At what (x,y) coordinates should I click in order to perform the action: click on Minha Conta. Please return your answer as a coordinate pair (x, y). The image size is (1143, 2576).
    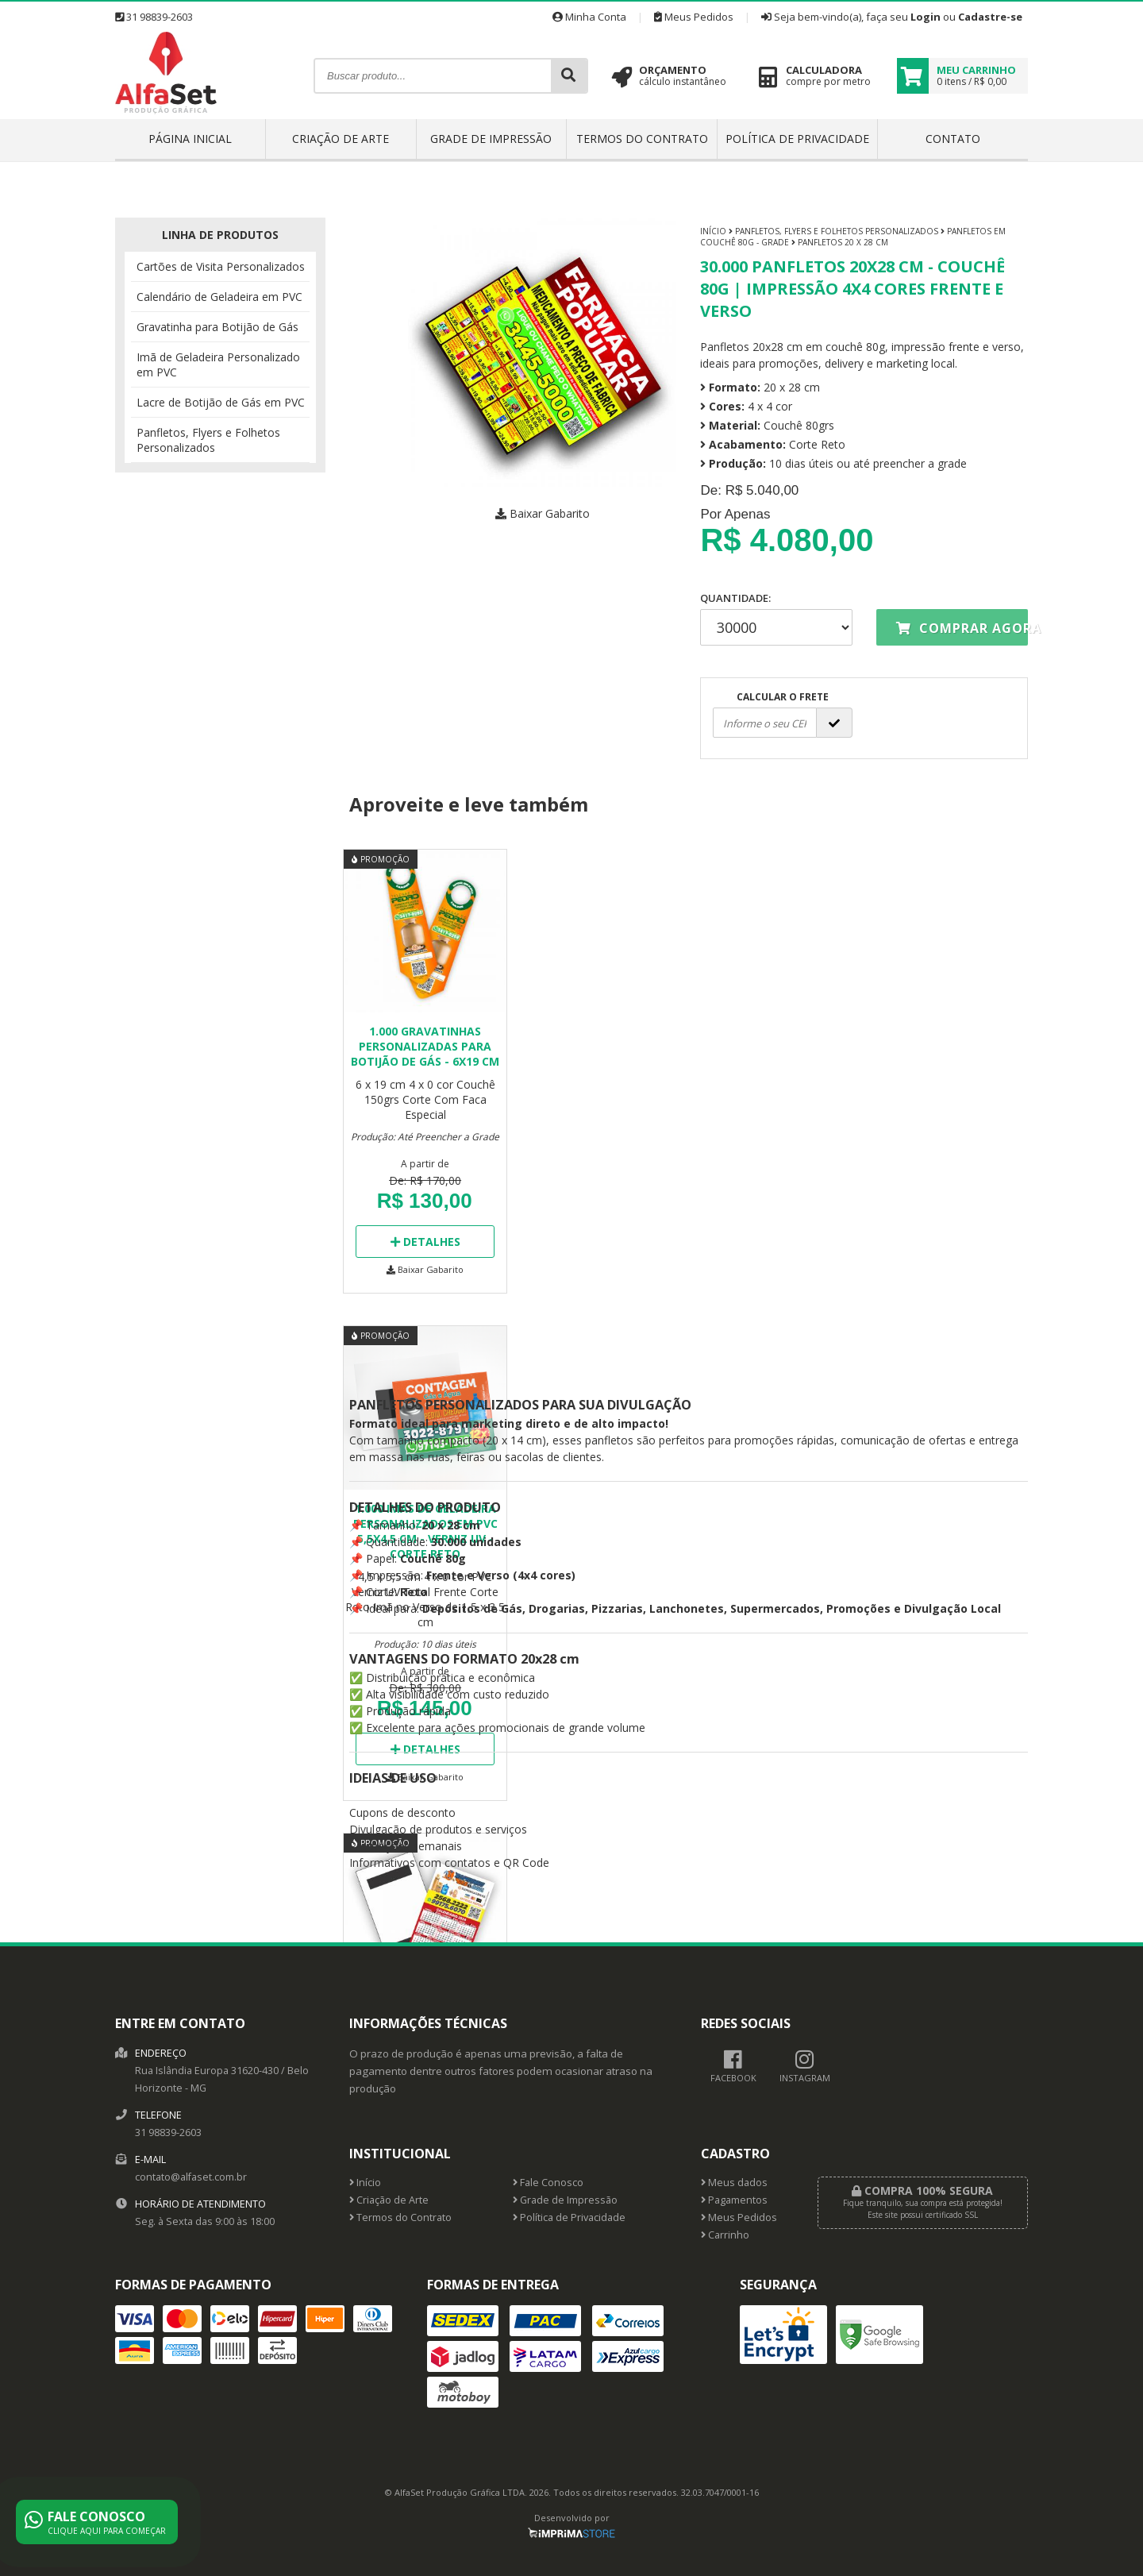
    Looking at the image, I should click on (589, 17).